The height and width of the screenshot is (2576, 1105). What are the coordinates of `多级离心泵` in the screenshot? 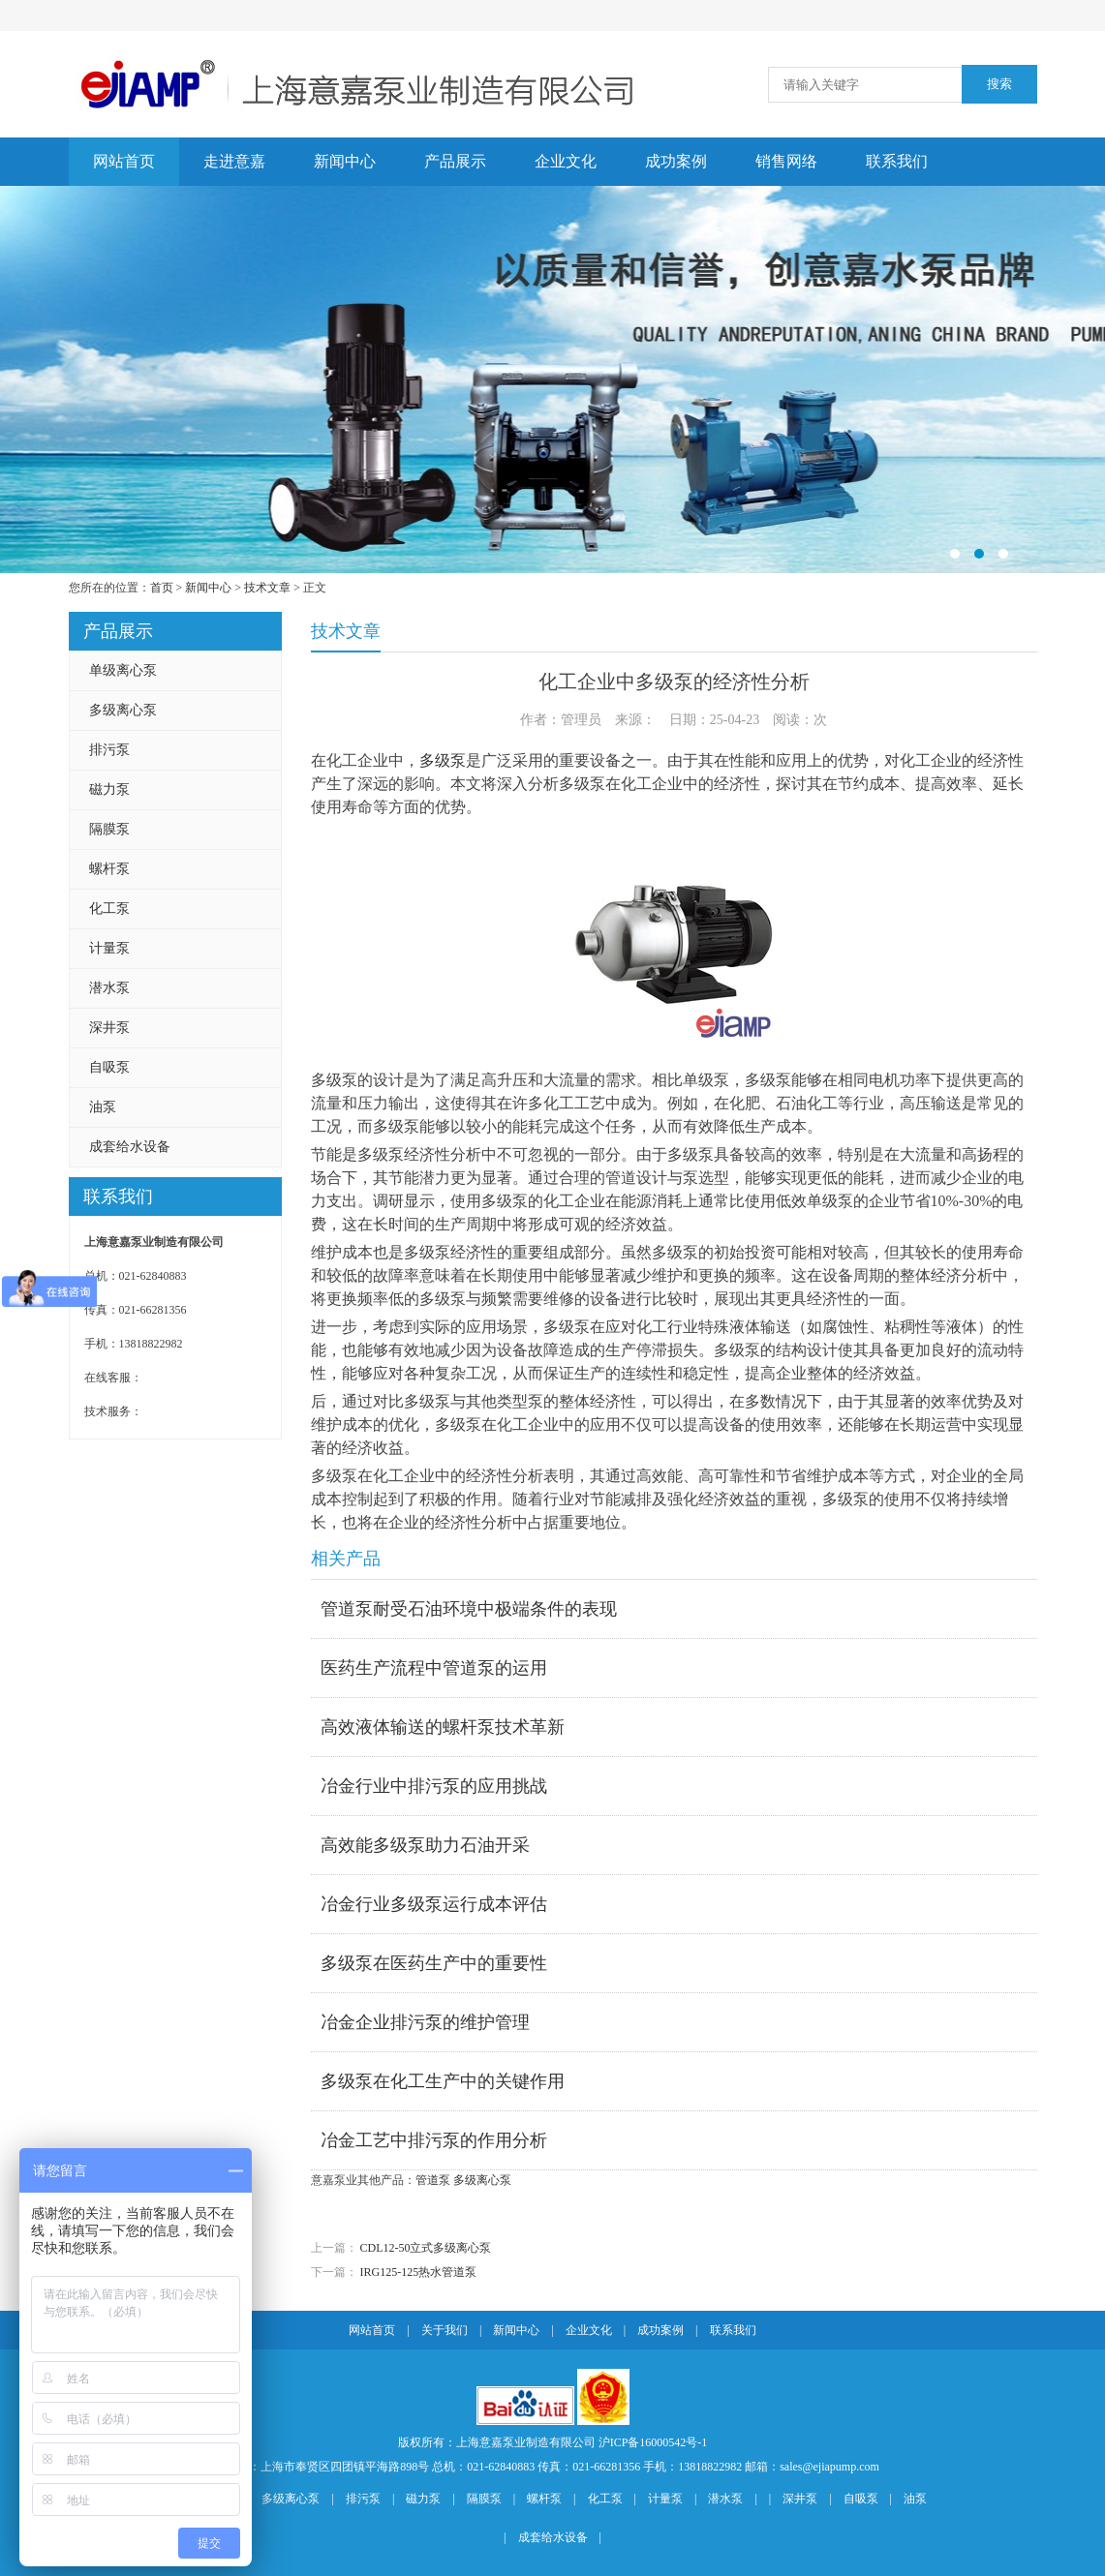 It's located at (123, 710).